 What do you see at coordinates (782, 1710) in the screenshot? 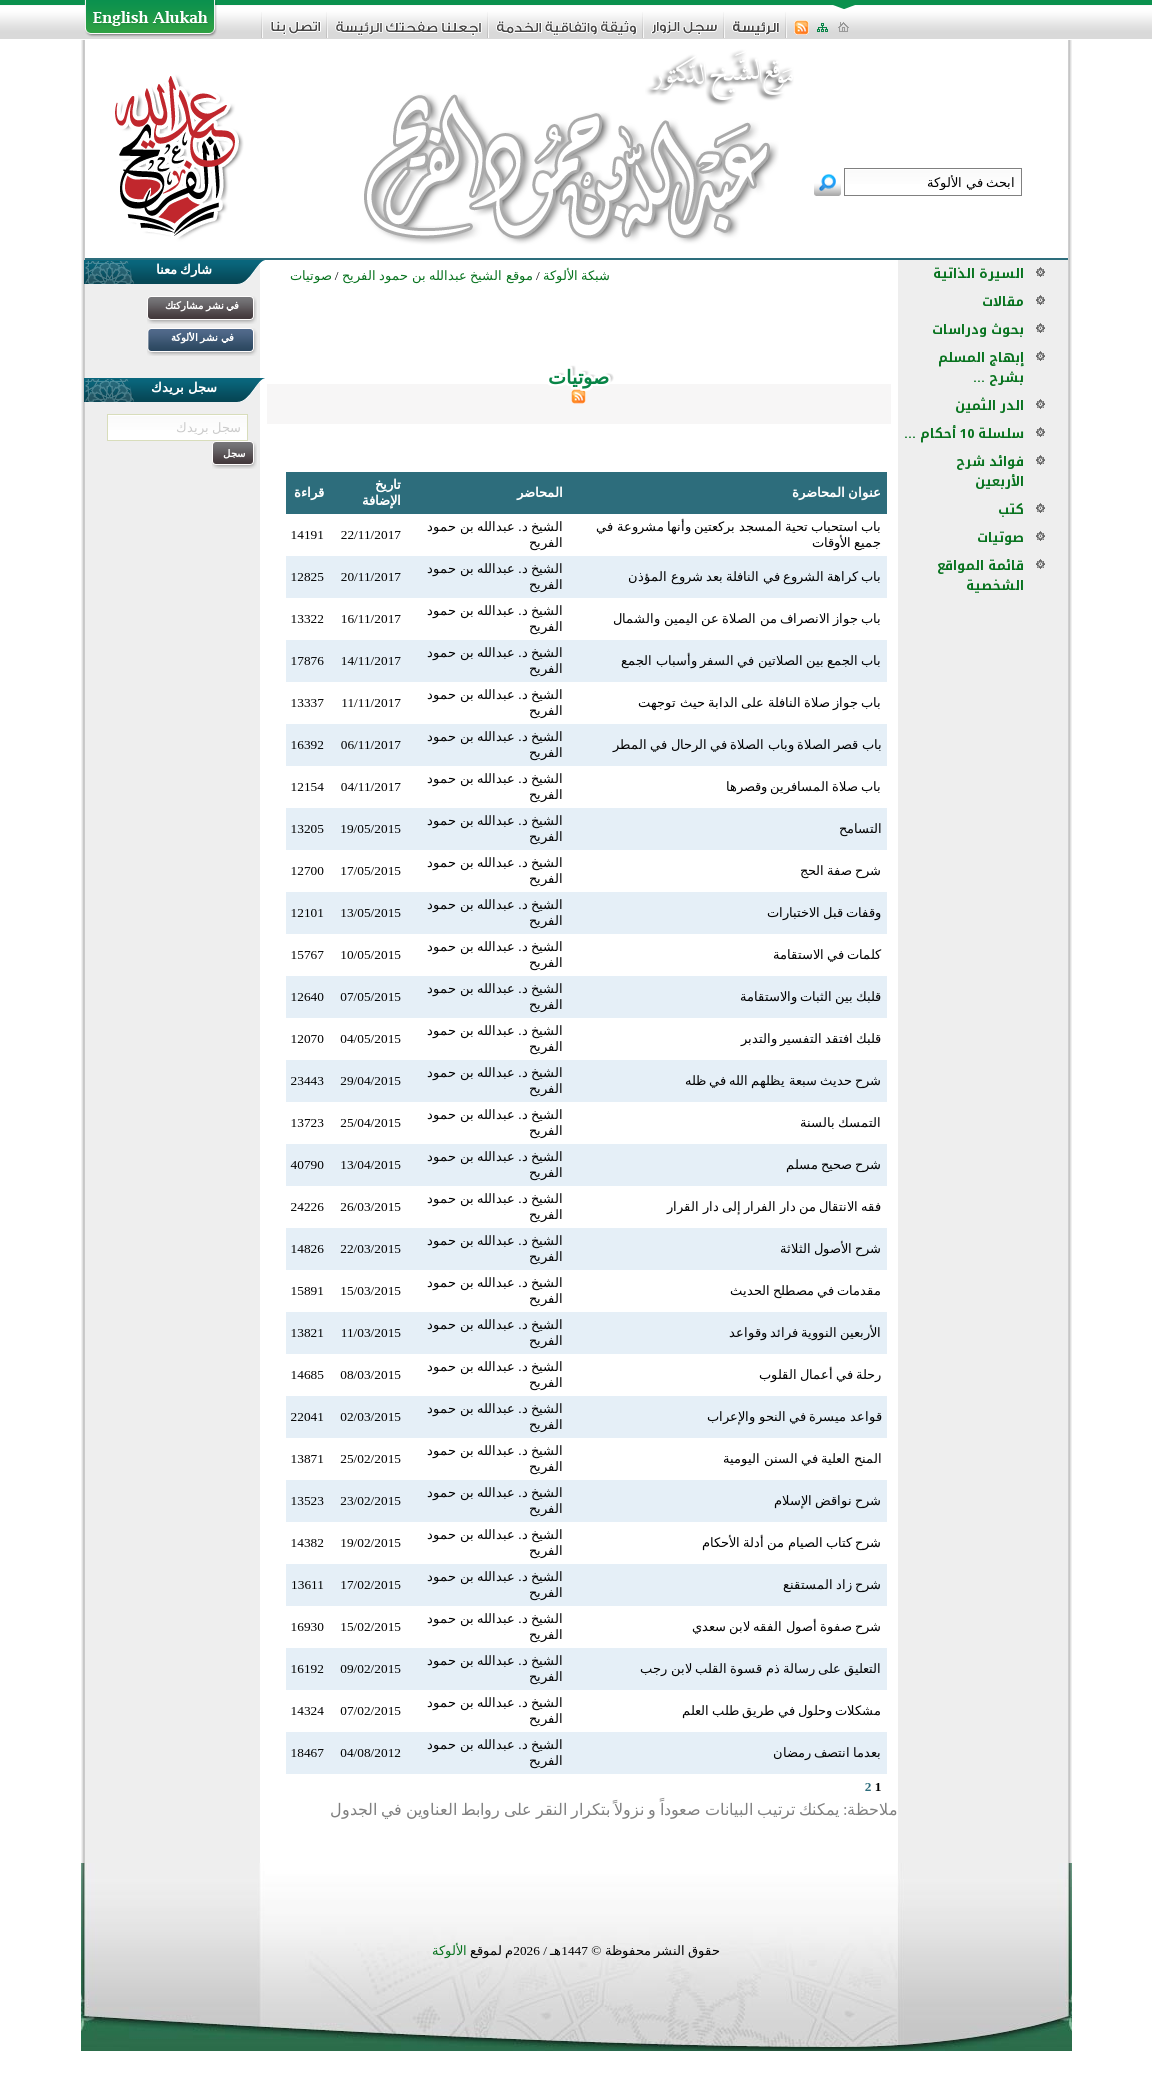
I see `مشكلات وحلول في طريق طلب العلم` at bounding box center [782, 1710].